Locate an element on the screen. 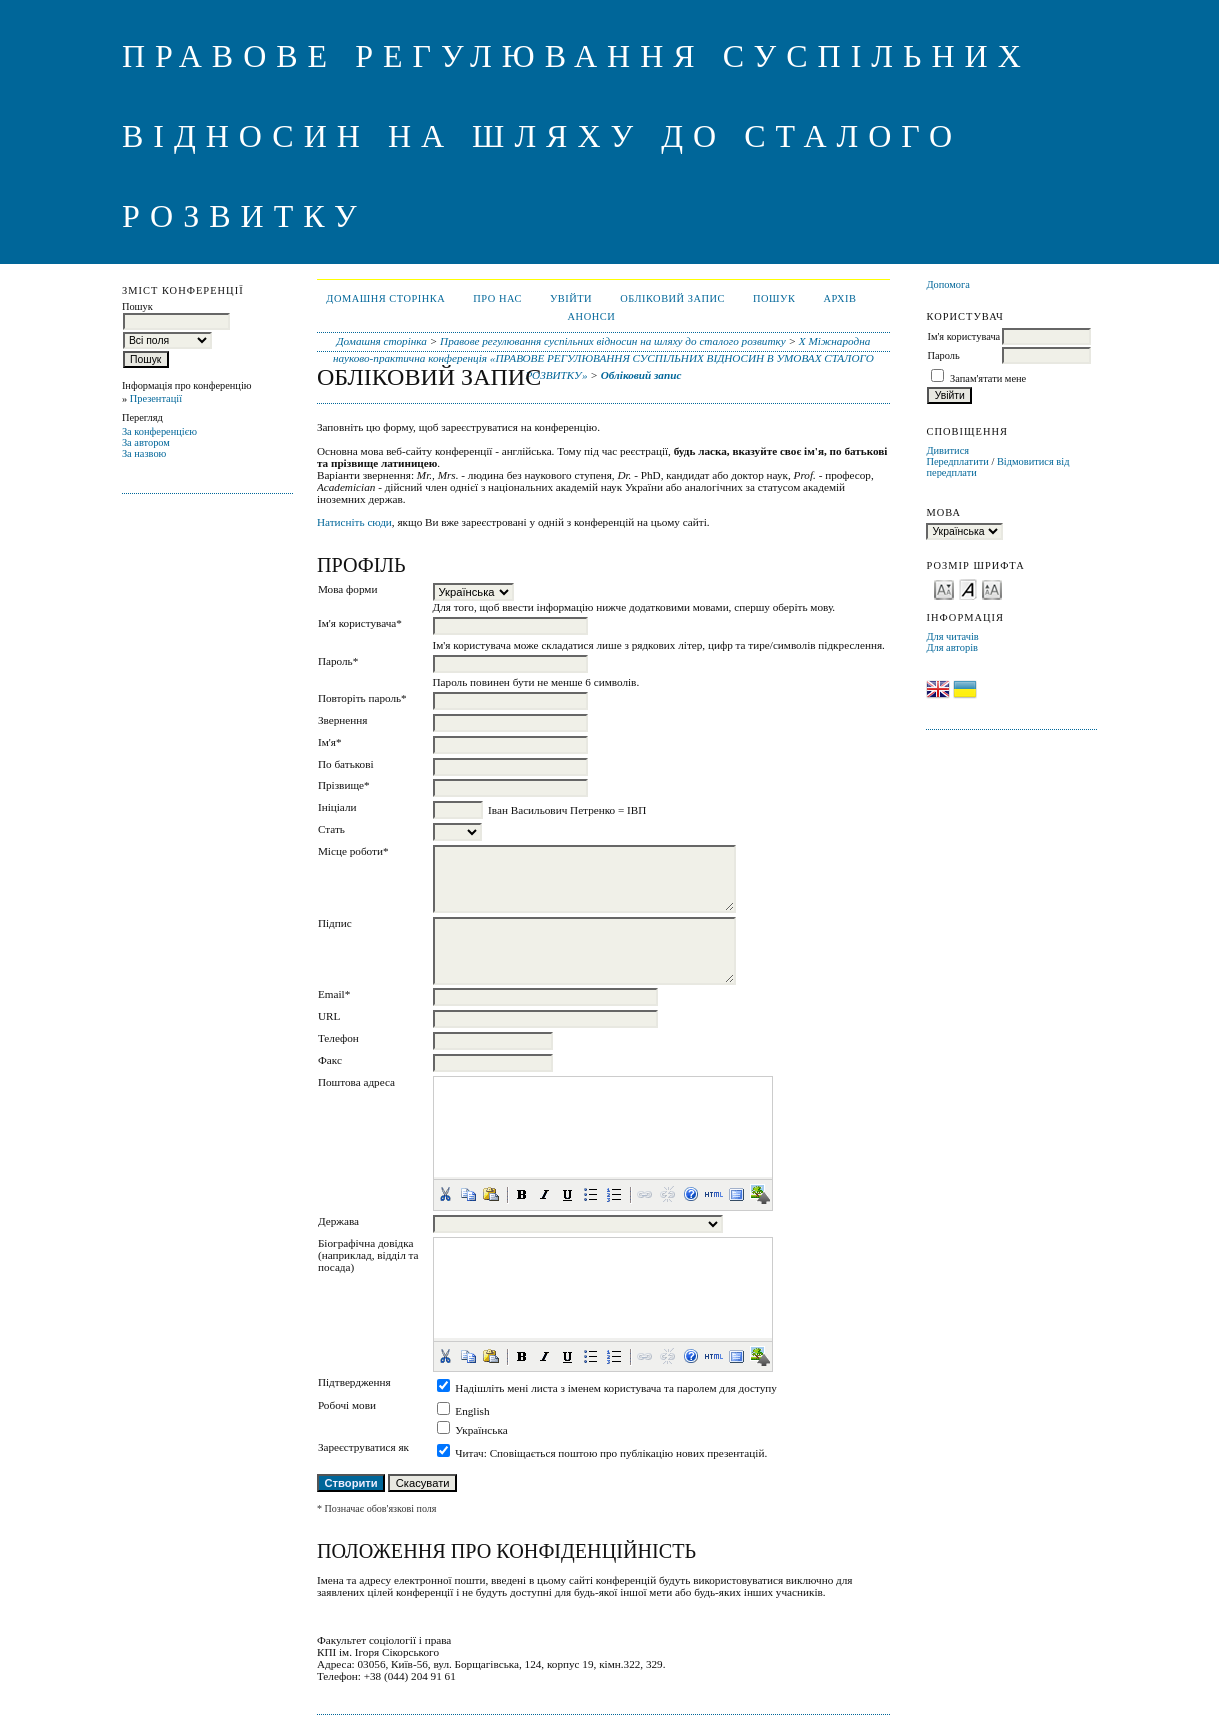  URL is located at coordinates (329, 1016).